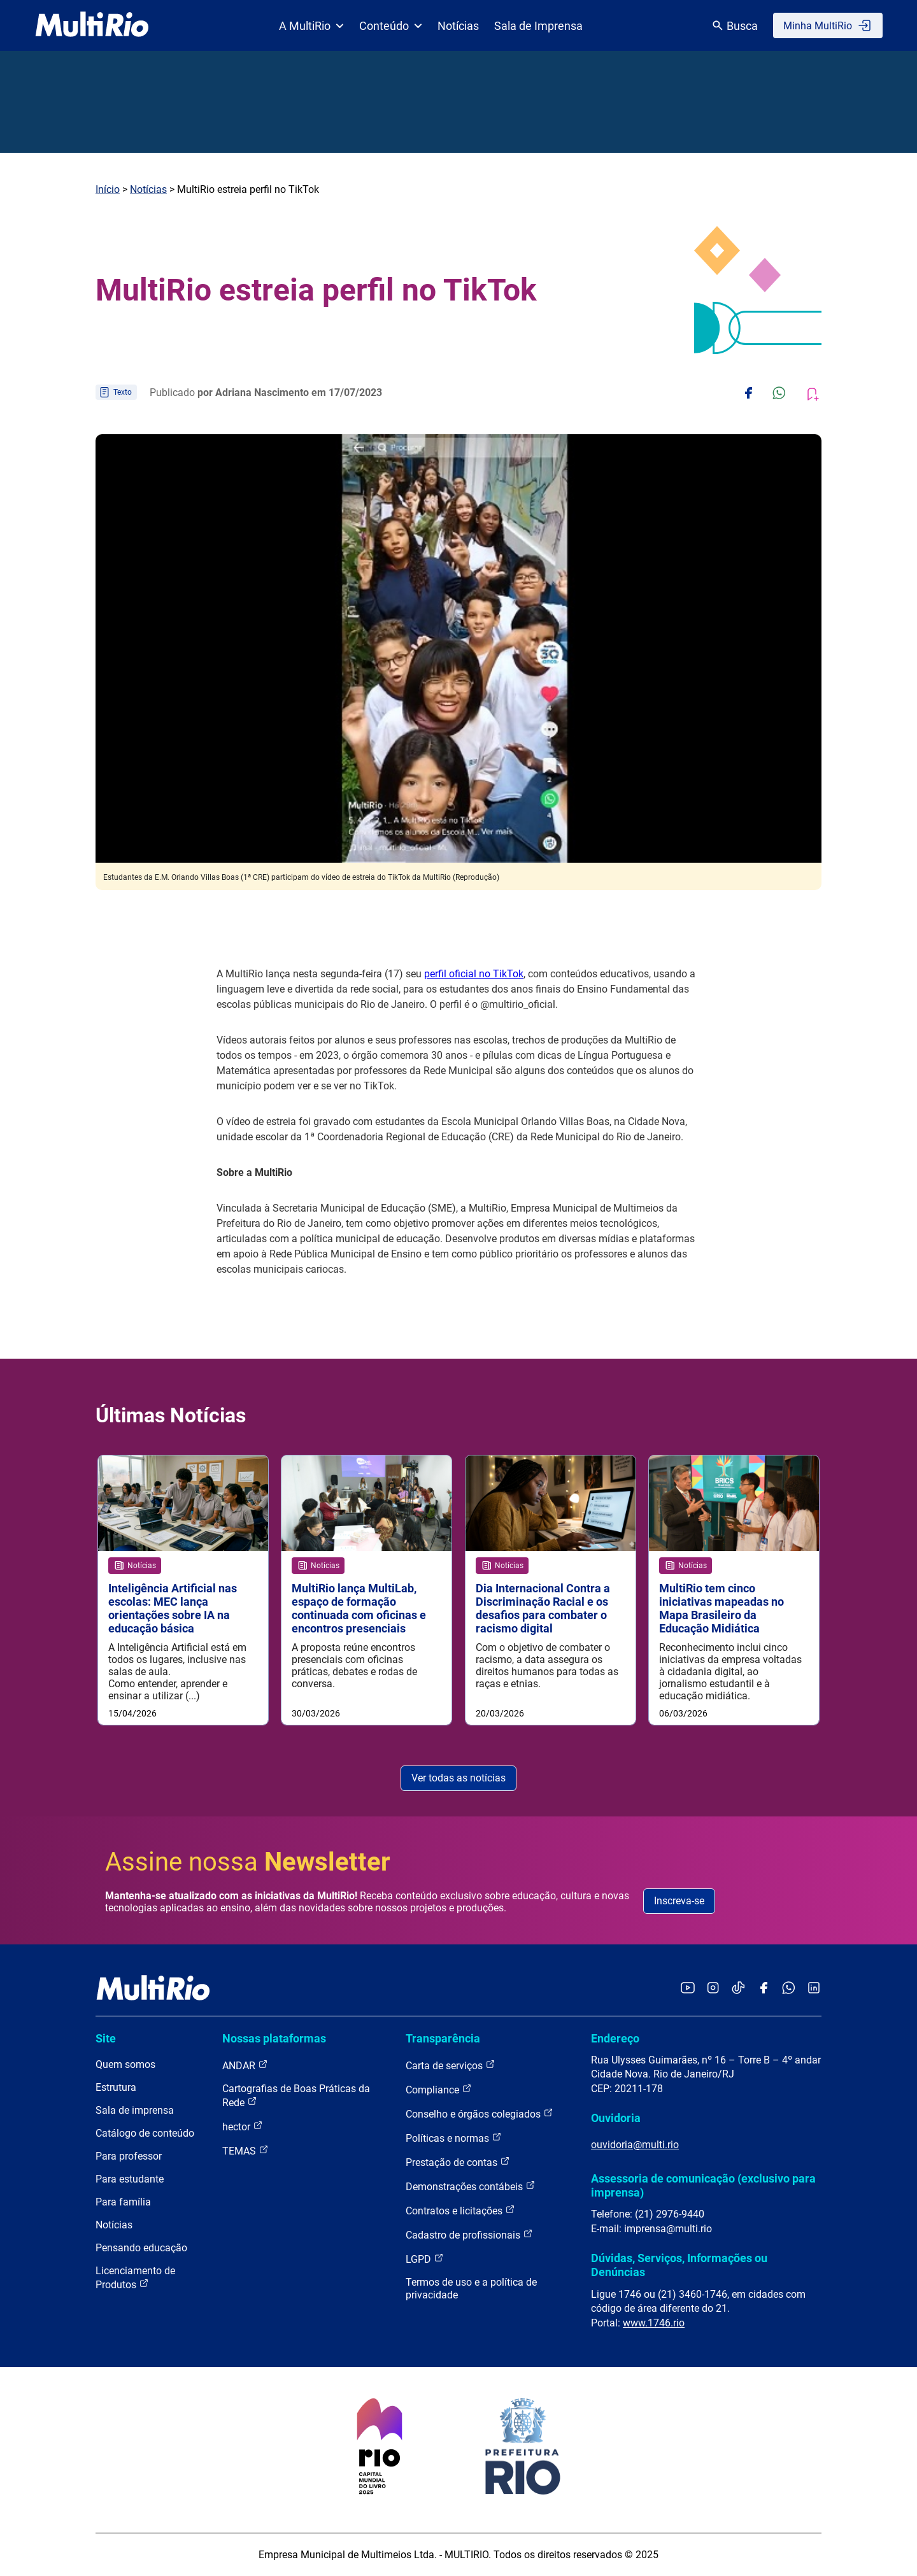 The height and width of the screenshot is (2576, 917). Describe the element at coordinates (473, 974) in the screenshot. I see `perfil oficial no TikTok` at that location.